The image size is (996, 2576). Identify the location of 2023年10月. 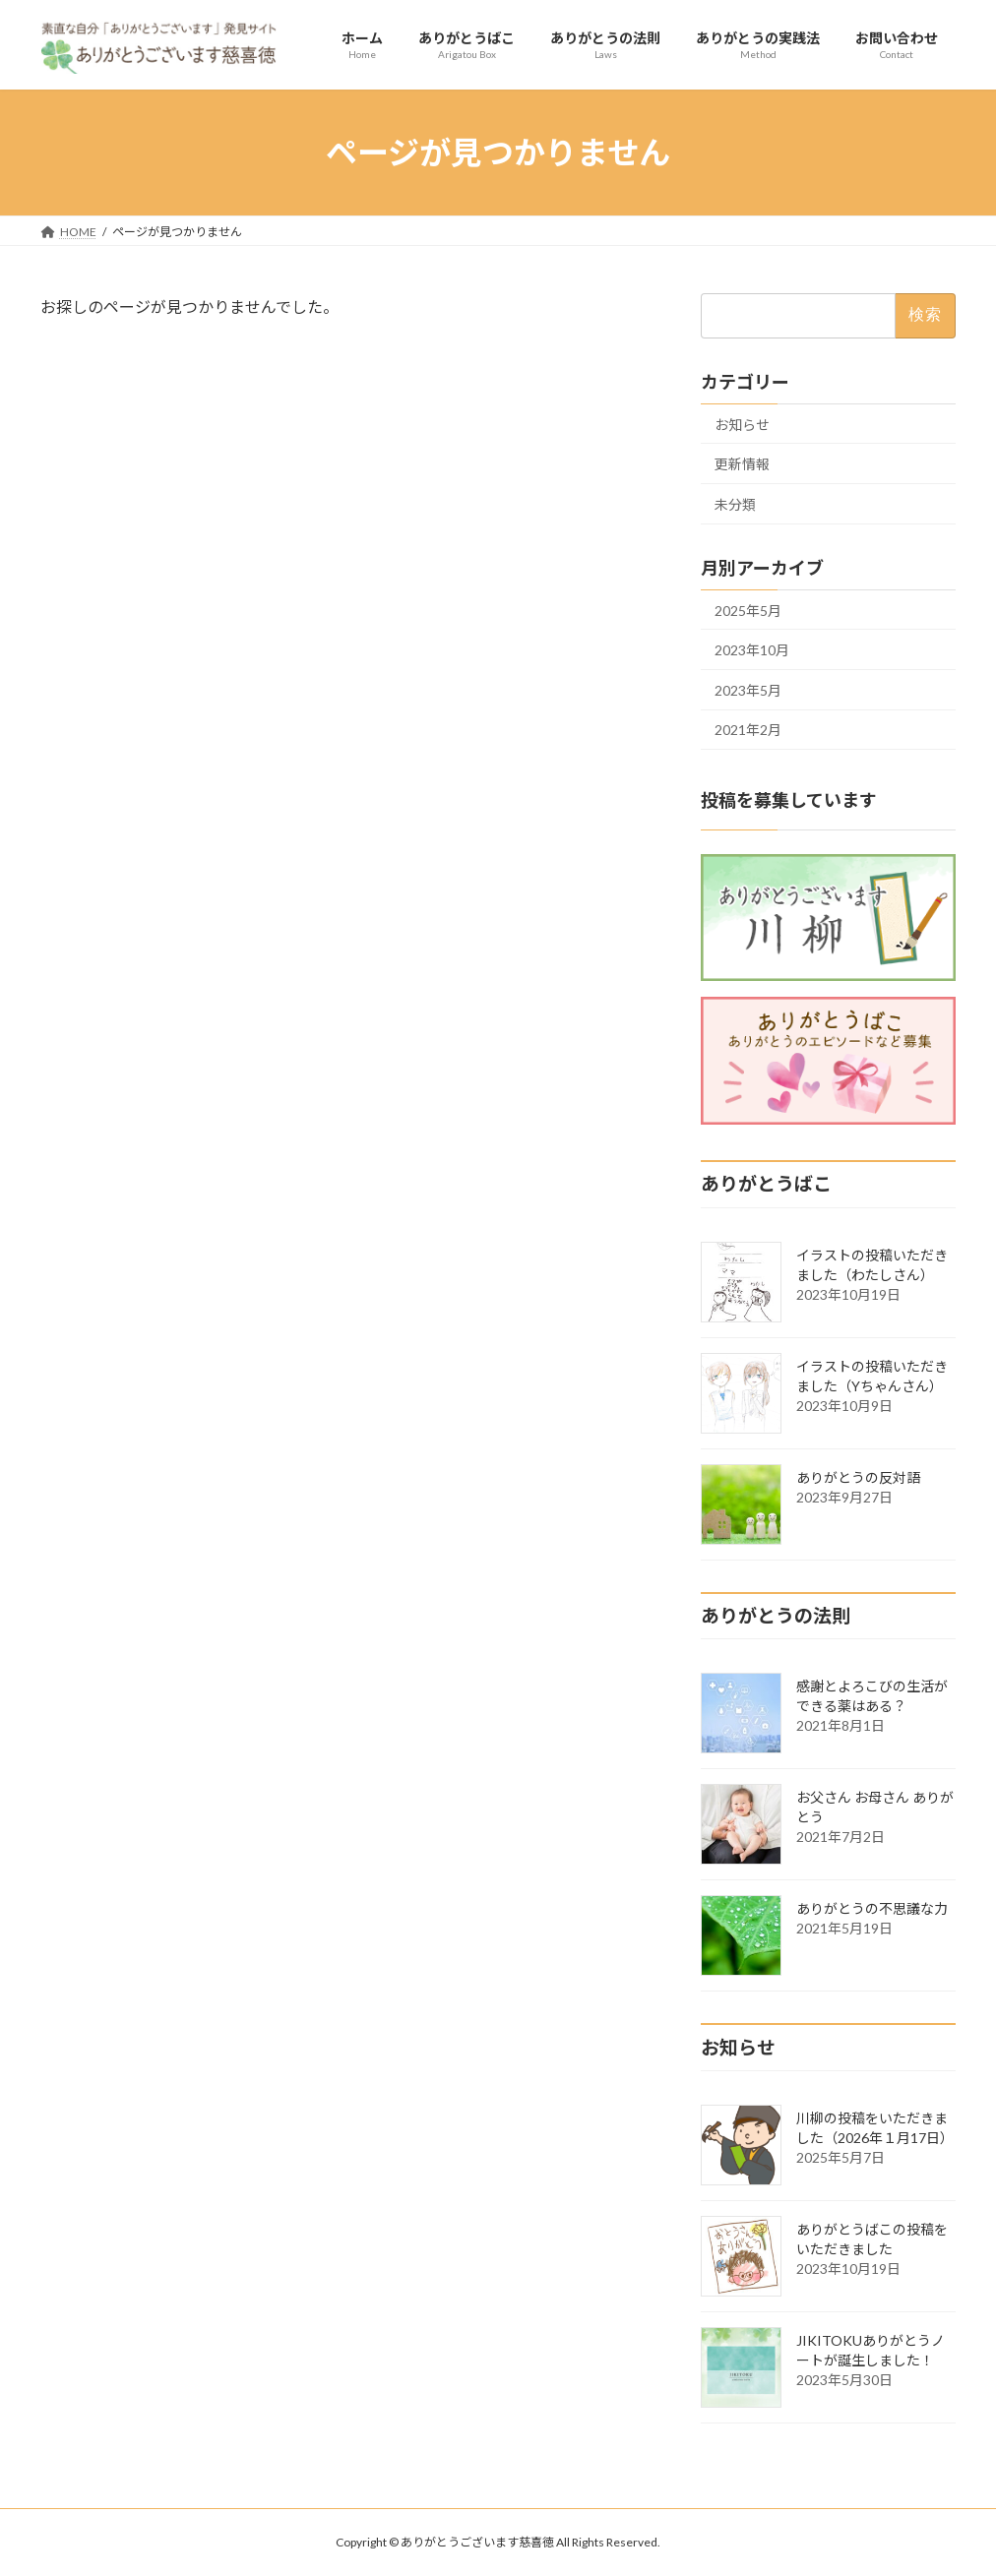
(752, 650).